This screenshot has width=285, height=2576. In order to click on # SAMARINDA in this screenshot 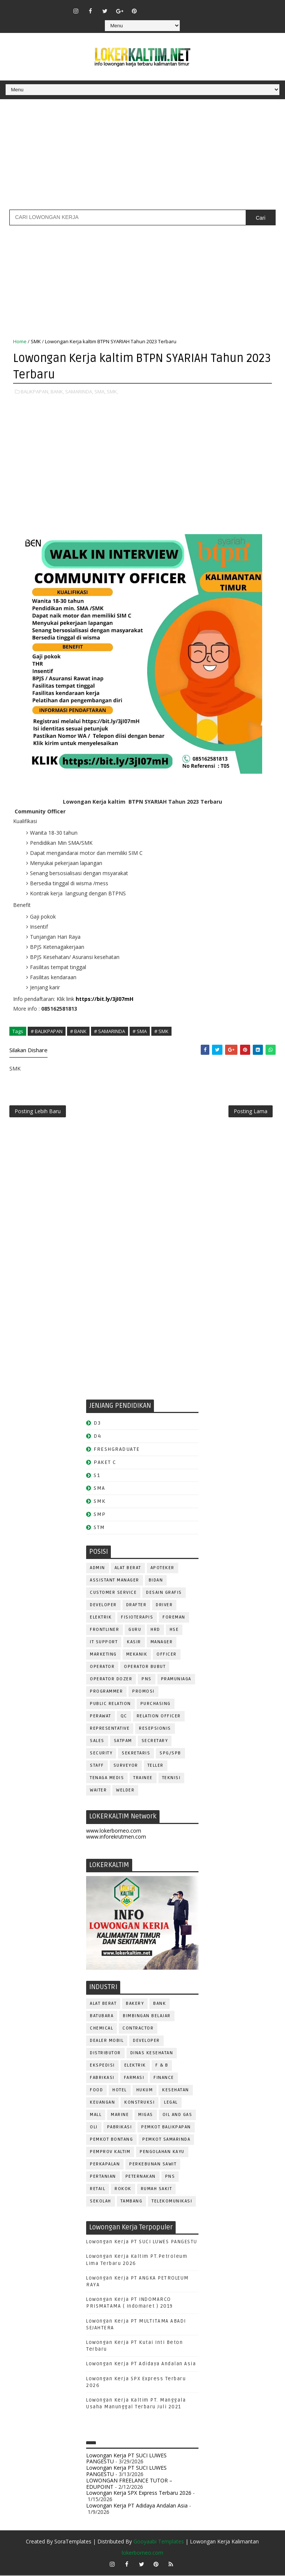, I will do `click(109, 1030)`.